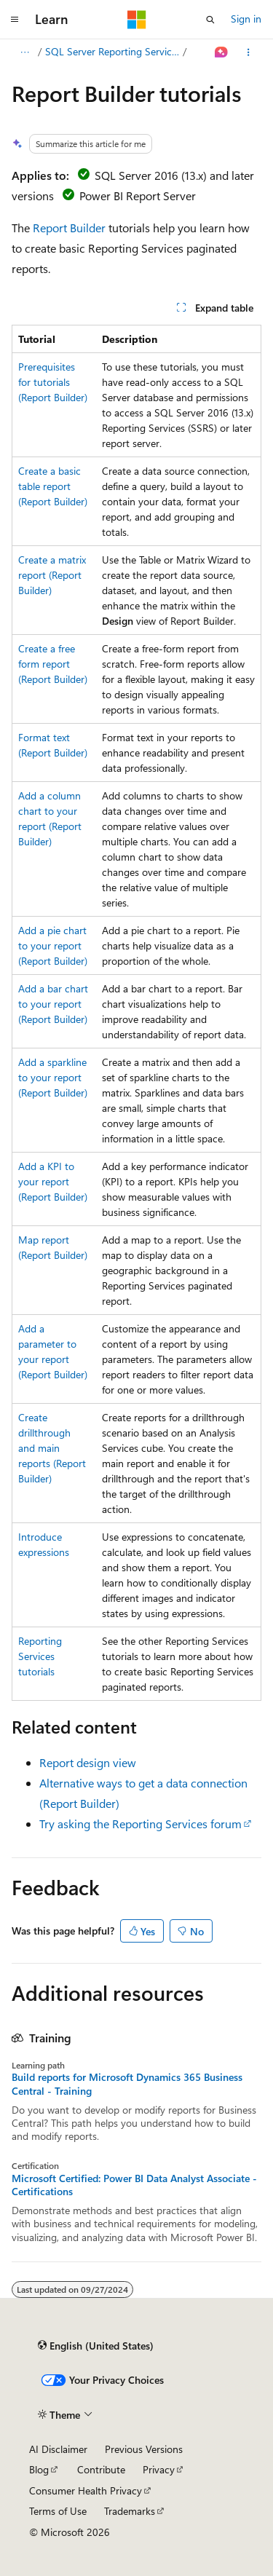 The image size is (273, 2576). Describe the element at coordinates (14, 20) in the screenshot. I see `[Global navigation]` at that location.